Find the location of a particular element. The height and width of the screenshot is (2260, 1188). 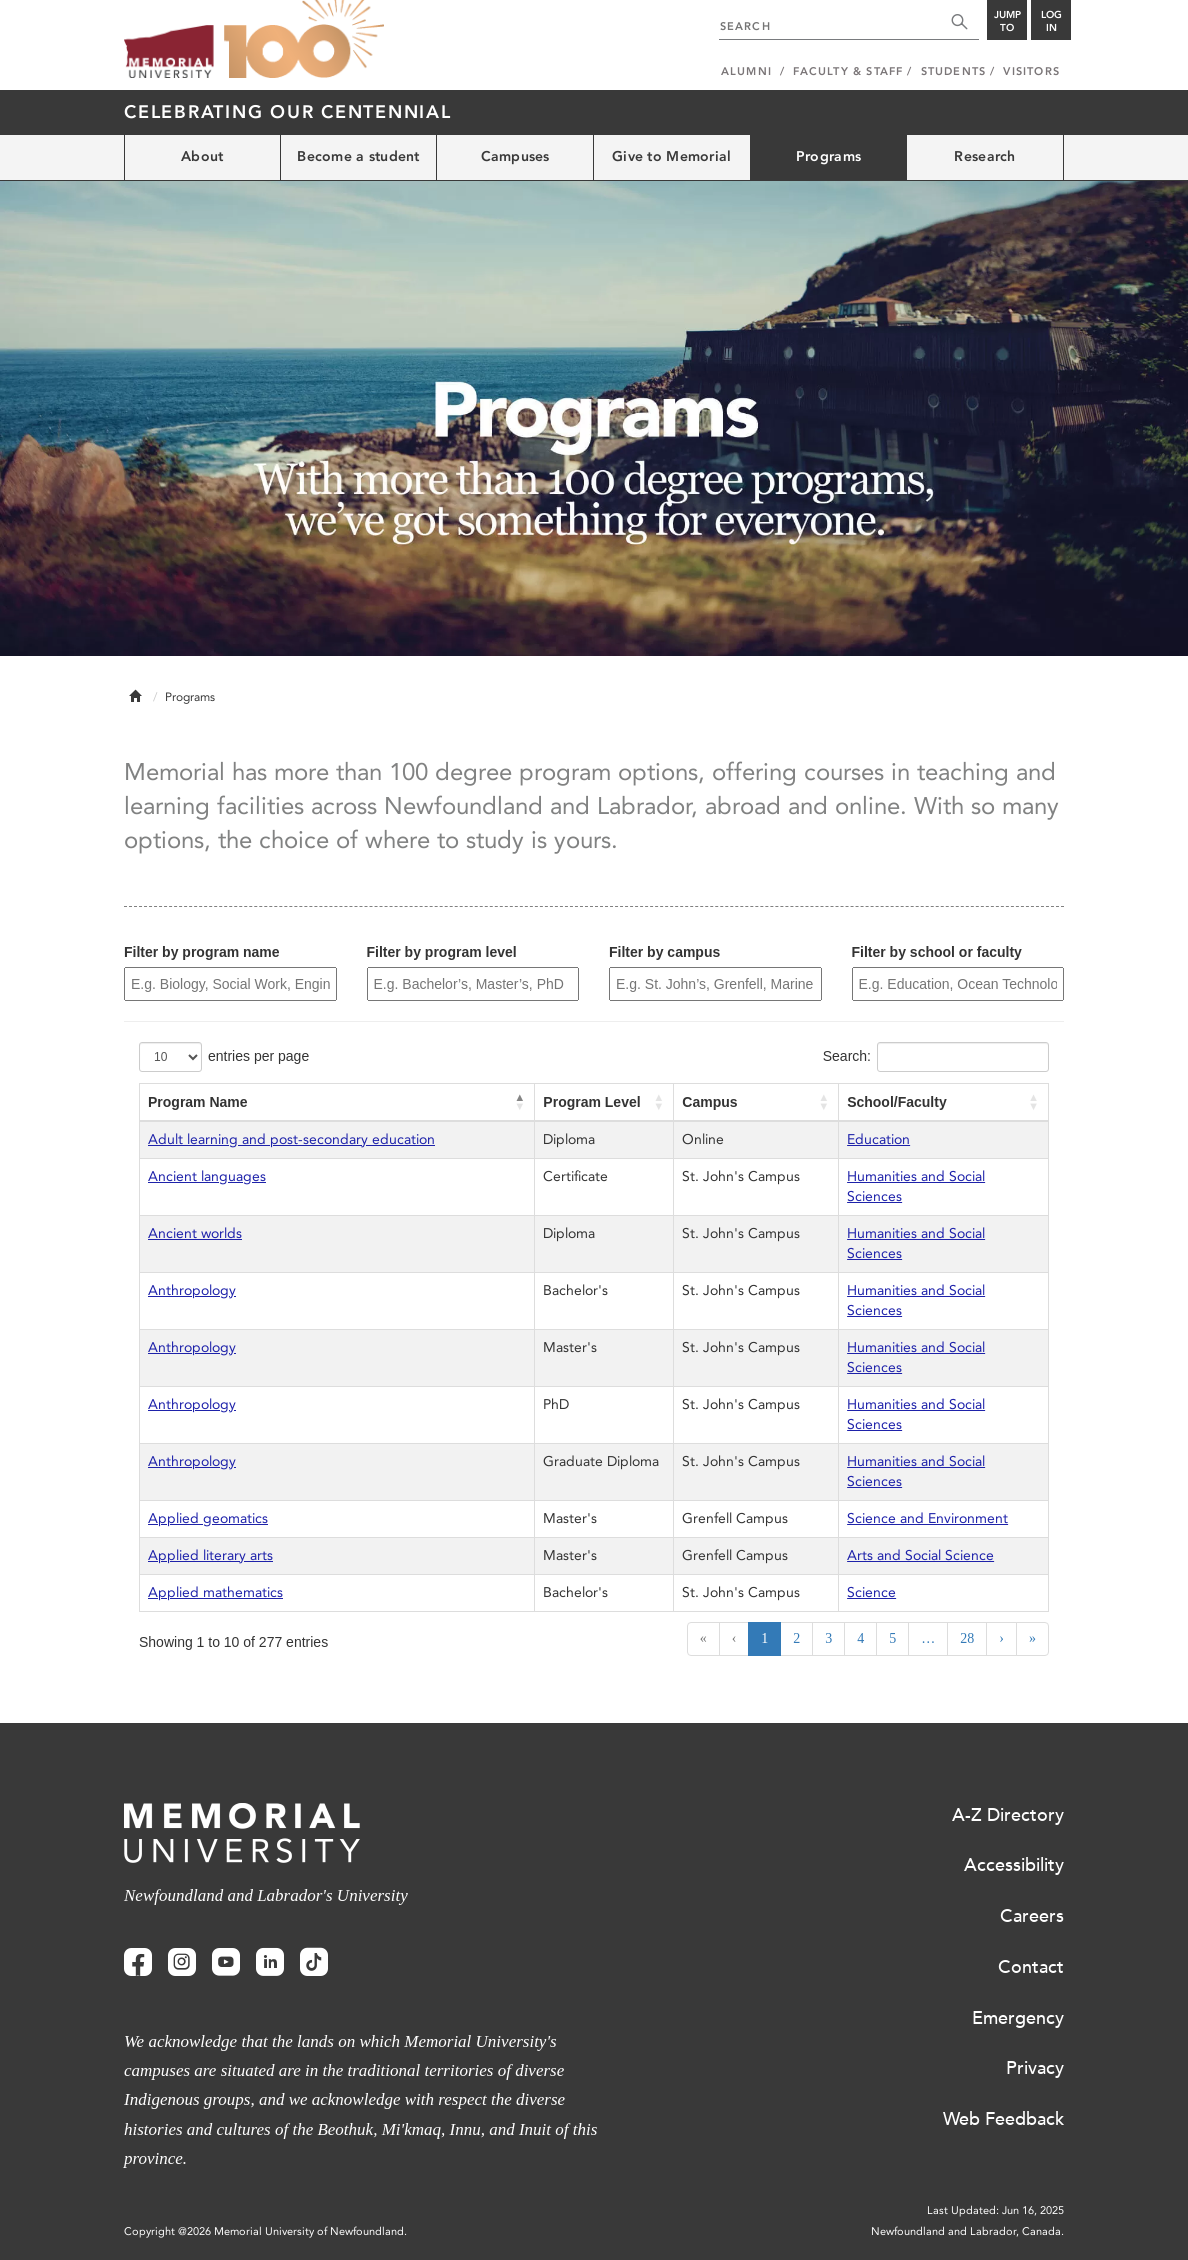

Science and Environment is located at coordinates (927, 1518).